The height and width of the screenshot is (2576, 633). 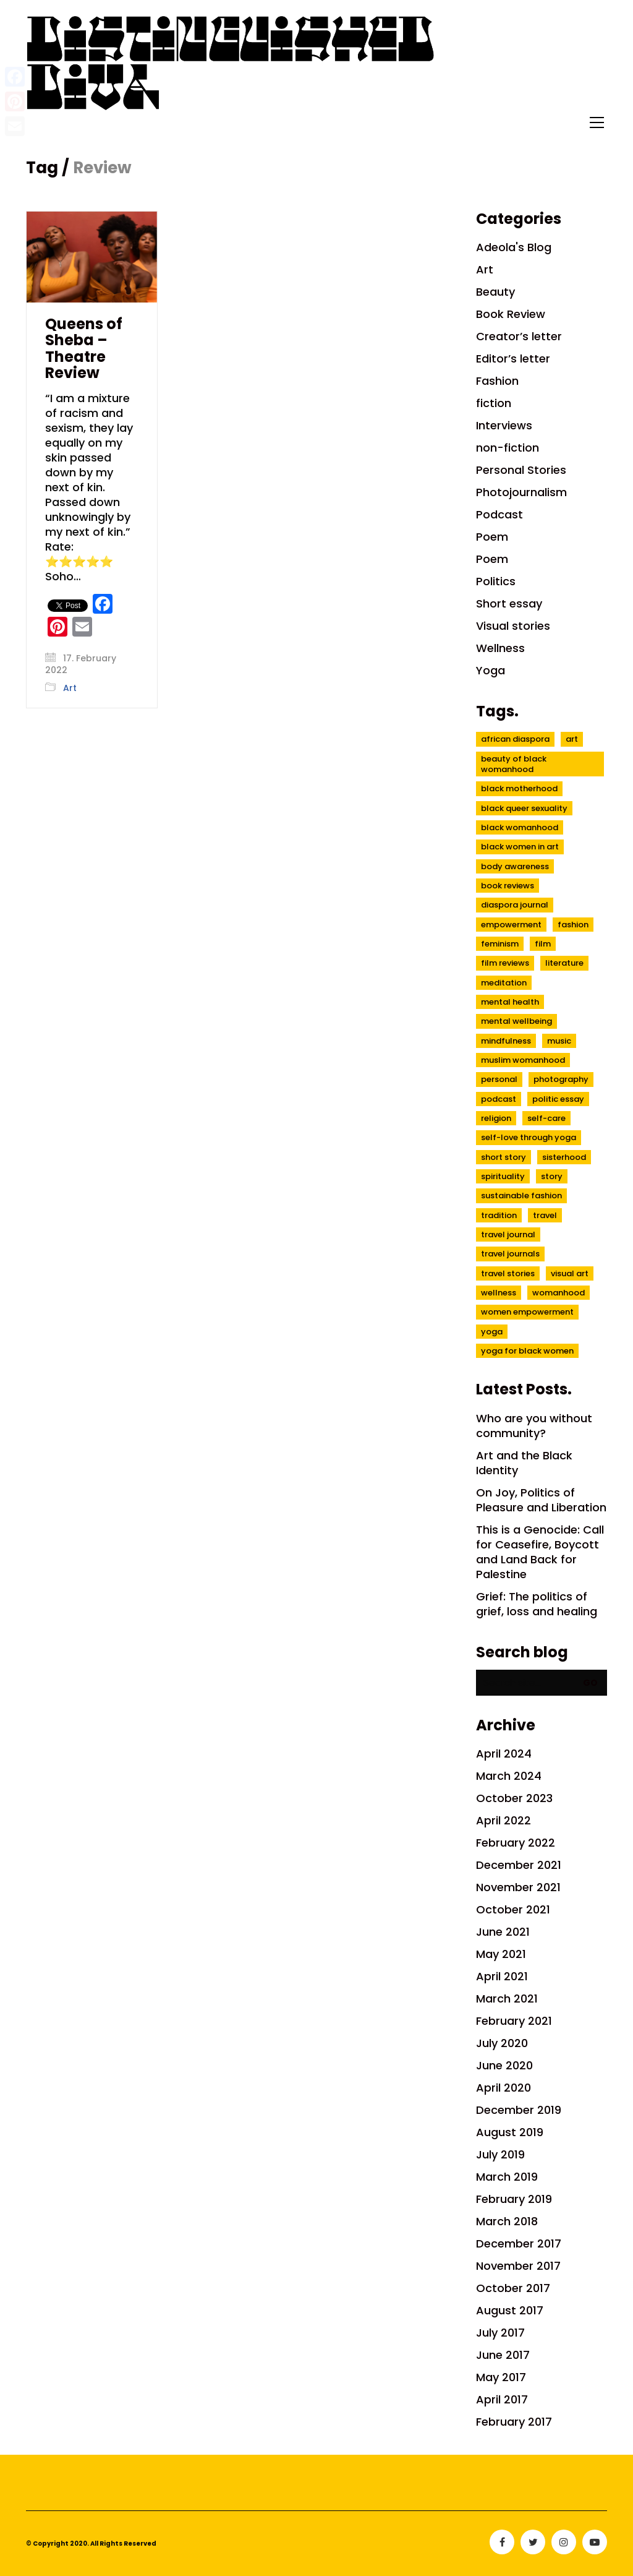 What do you see at coordinates (519, 827) in the screenshot?
I see `Black womanhood [Black womanhood (22 items)]` at bounding box center [519, 827].